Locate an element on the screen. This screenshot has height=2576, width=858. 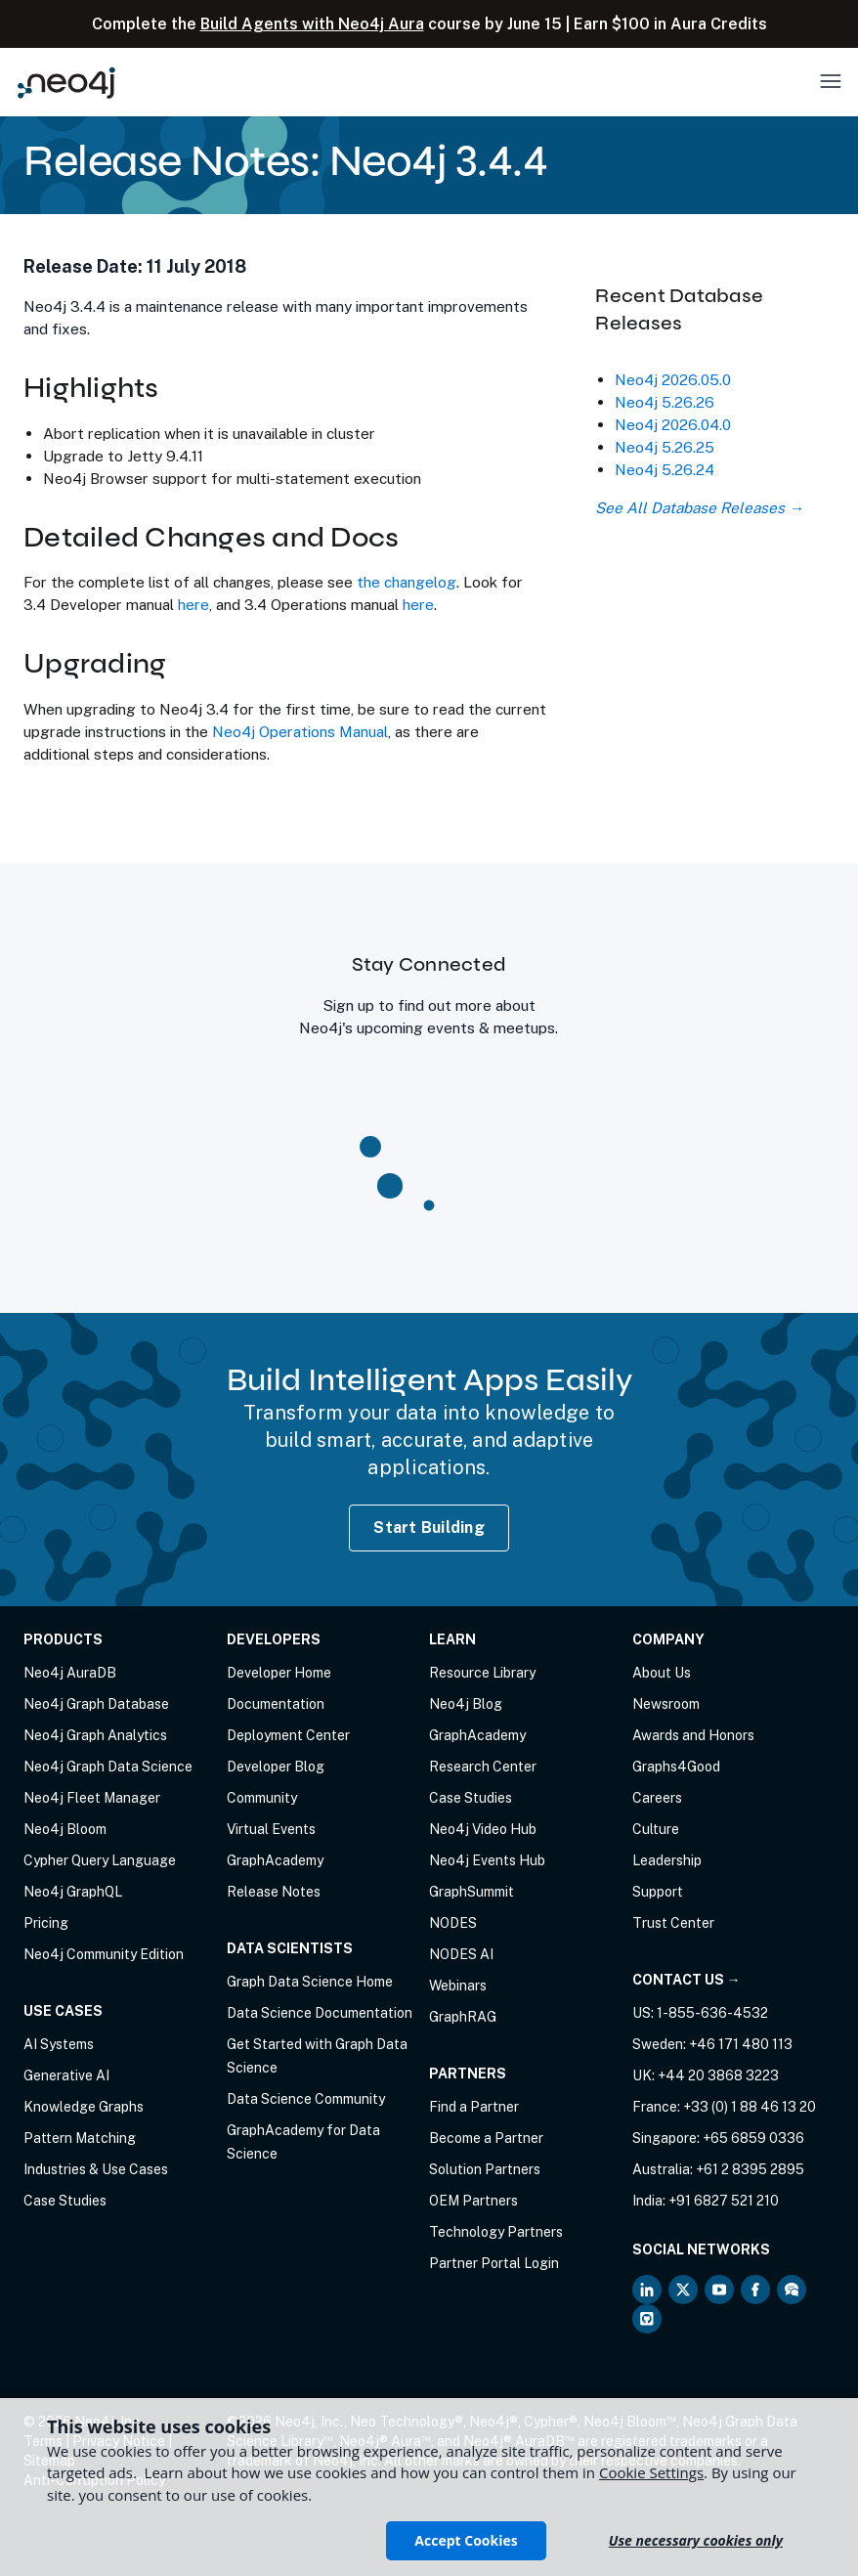
OEM Partners is located at coordinates (473, 2200).